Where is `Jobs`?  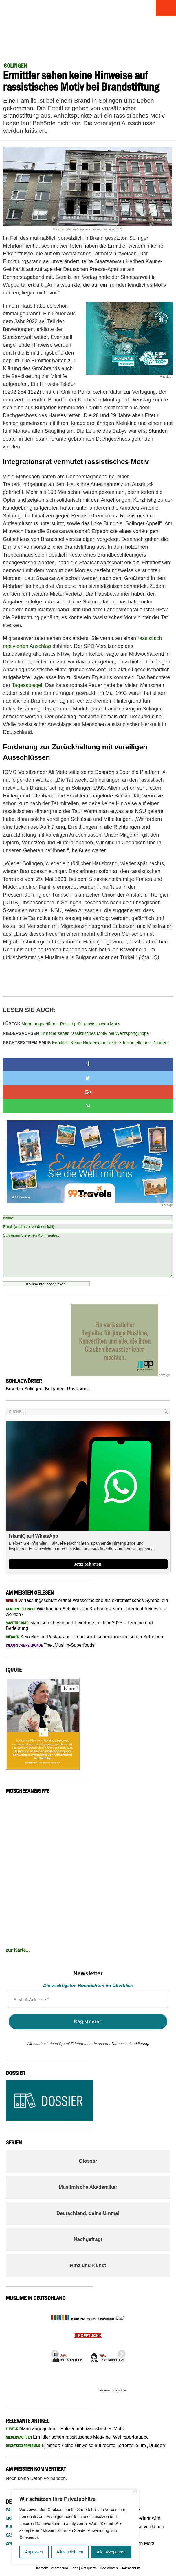
Jobs is located at coordinates (74, 2568).